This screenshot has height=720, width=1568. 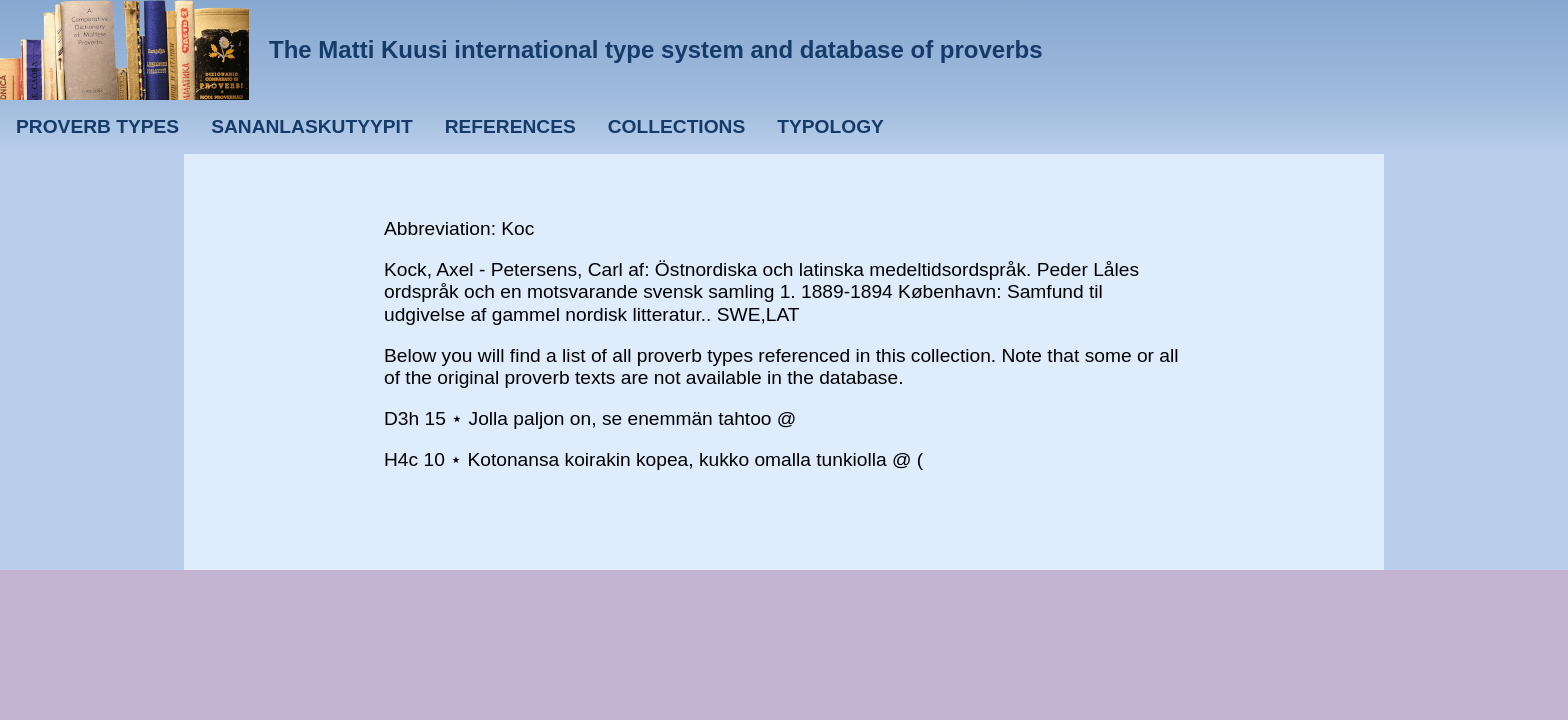 What do you see at coordinates (830, 126) in the screenshot?
I see `Typology` at bounding box center [830, 126].